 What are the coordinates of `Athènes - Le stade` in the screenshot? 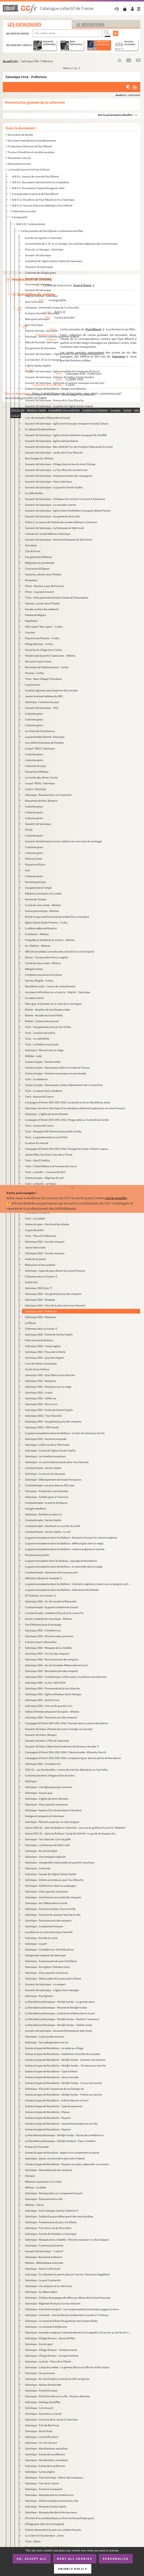 It's located at (35, 2187).